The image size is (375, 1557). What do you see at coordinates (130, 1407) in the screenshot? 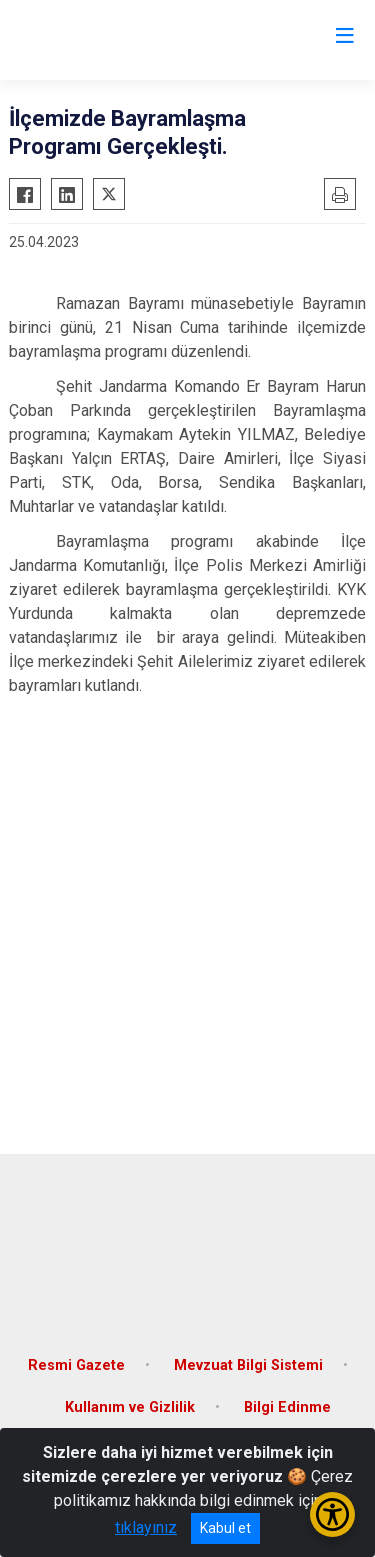
I see `Kullanım ve Gizlilik` at bounding box center [130, 1407].